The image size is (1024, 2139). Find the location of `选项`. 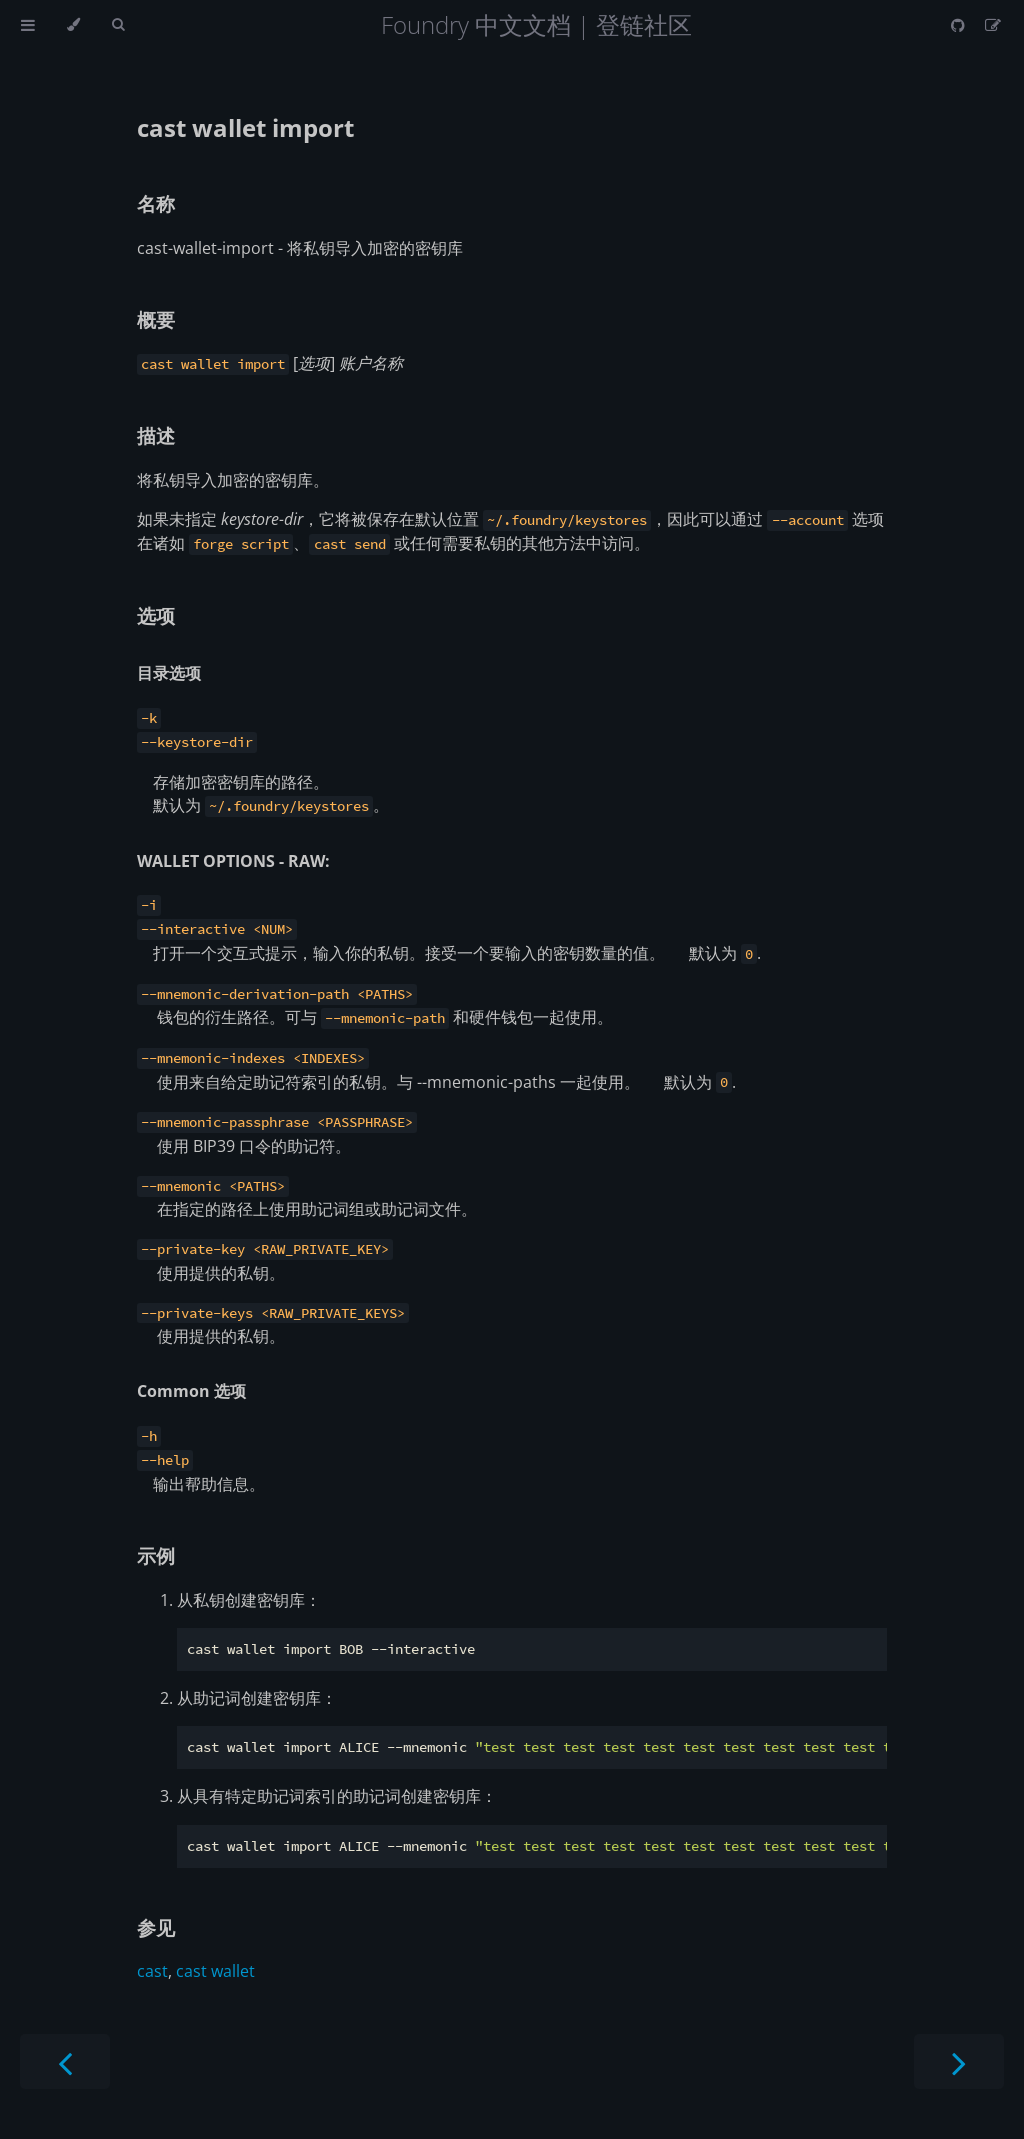

选项 is located at coordinates (156, 615).